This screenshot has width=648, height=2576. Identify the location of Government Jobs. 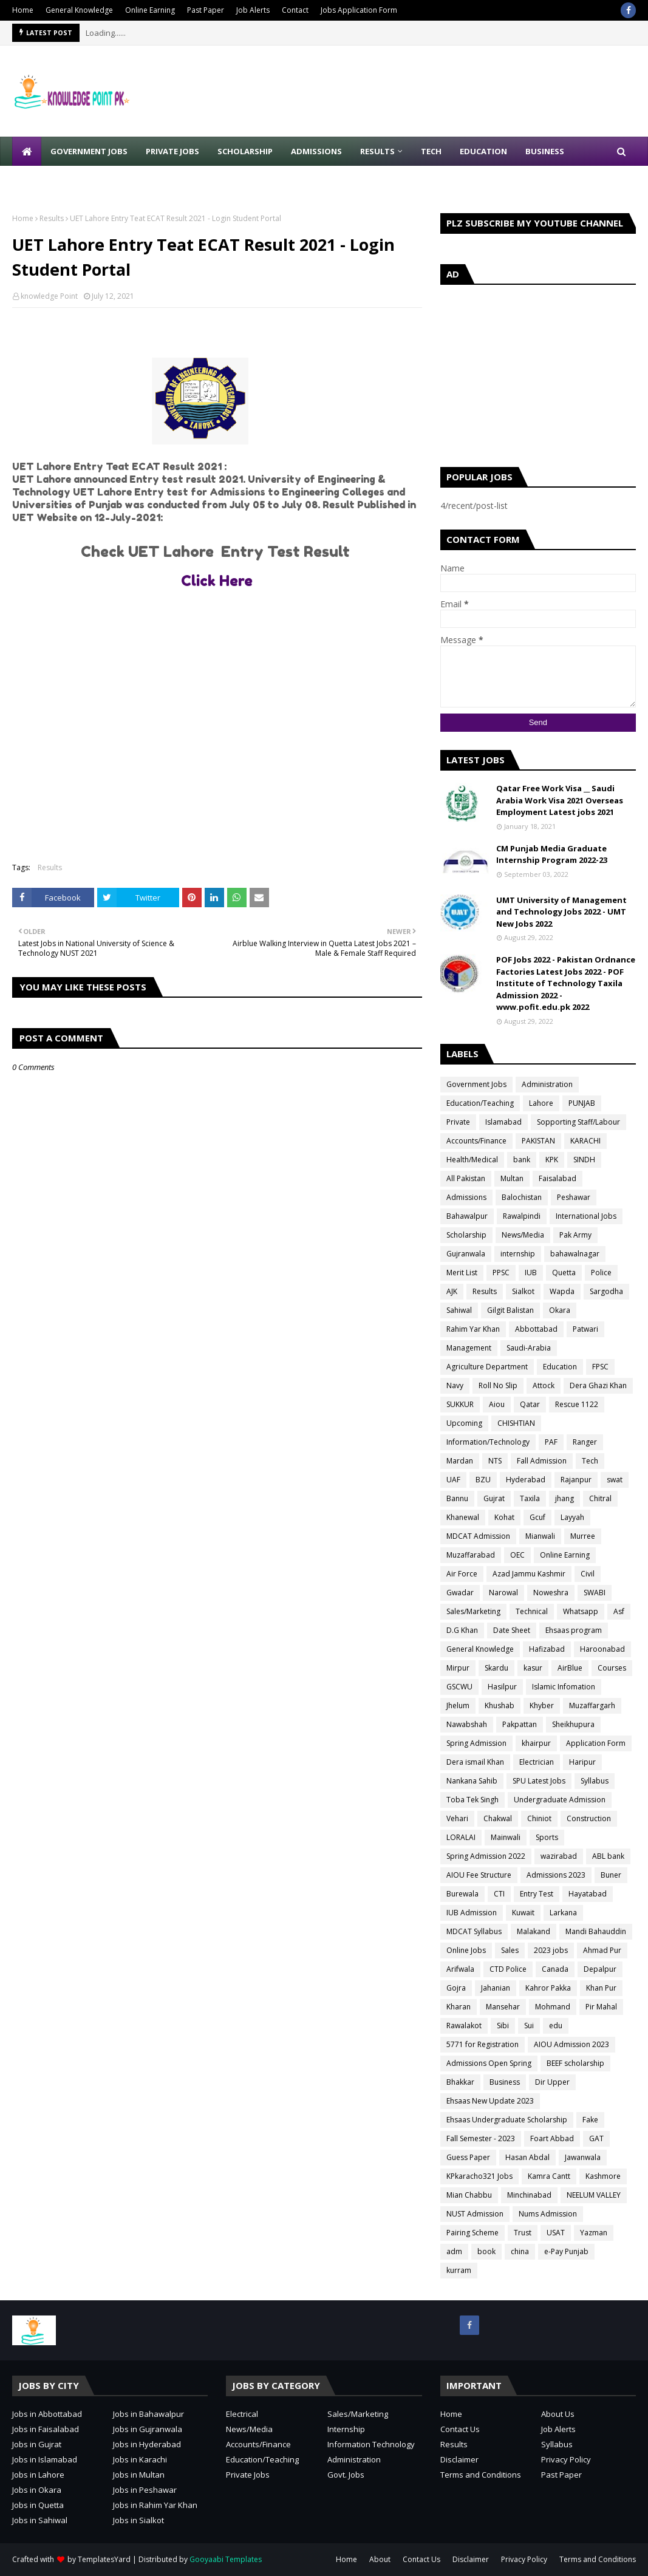
(476, 1084).